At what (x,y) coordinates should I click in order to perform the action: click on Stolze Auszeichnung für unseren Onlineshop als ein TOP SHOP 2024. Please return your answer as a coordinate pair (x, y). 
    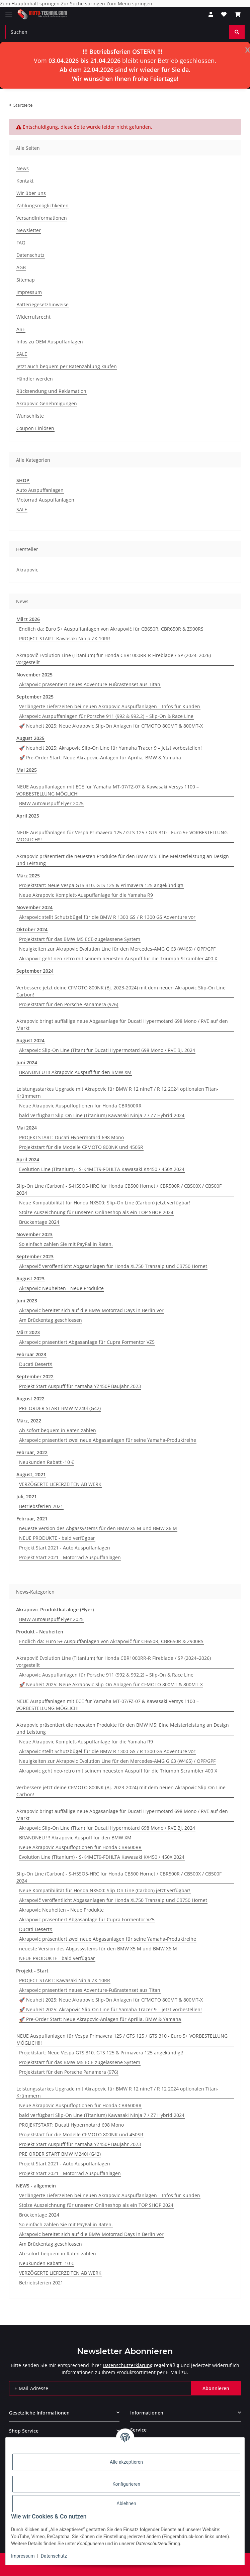
    Looking at the image, I should click on (96, 1212).